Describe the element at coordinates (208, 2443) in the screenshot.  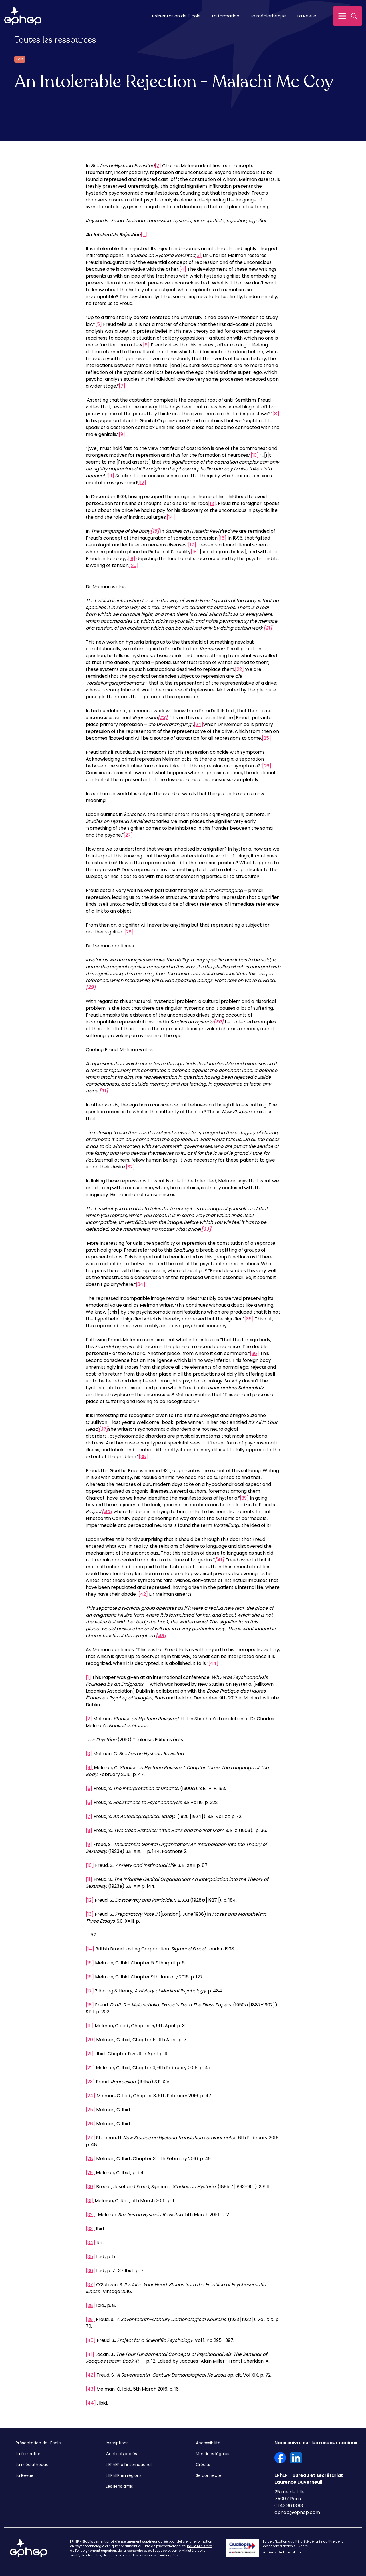
I see `Accessibilité` at that location.